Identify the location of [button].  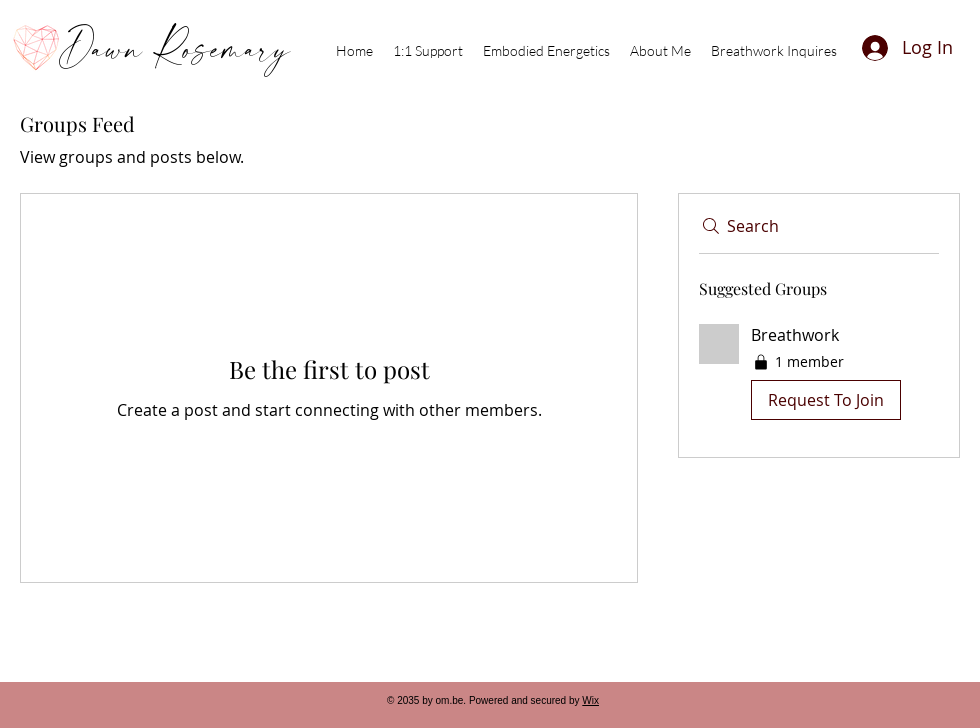
(819, 376).